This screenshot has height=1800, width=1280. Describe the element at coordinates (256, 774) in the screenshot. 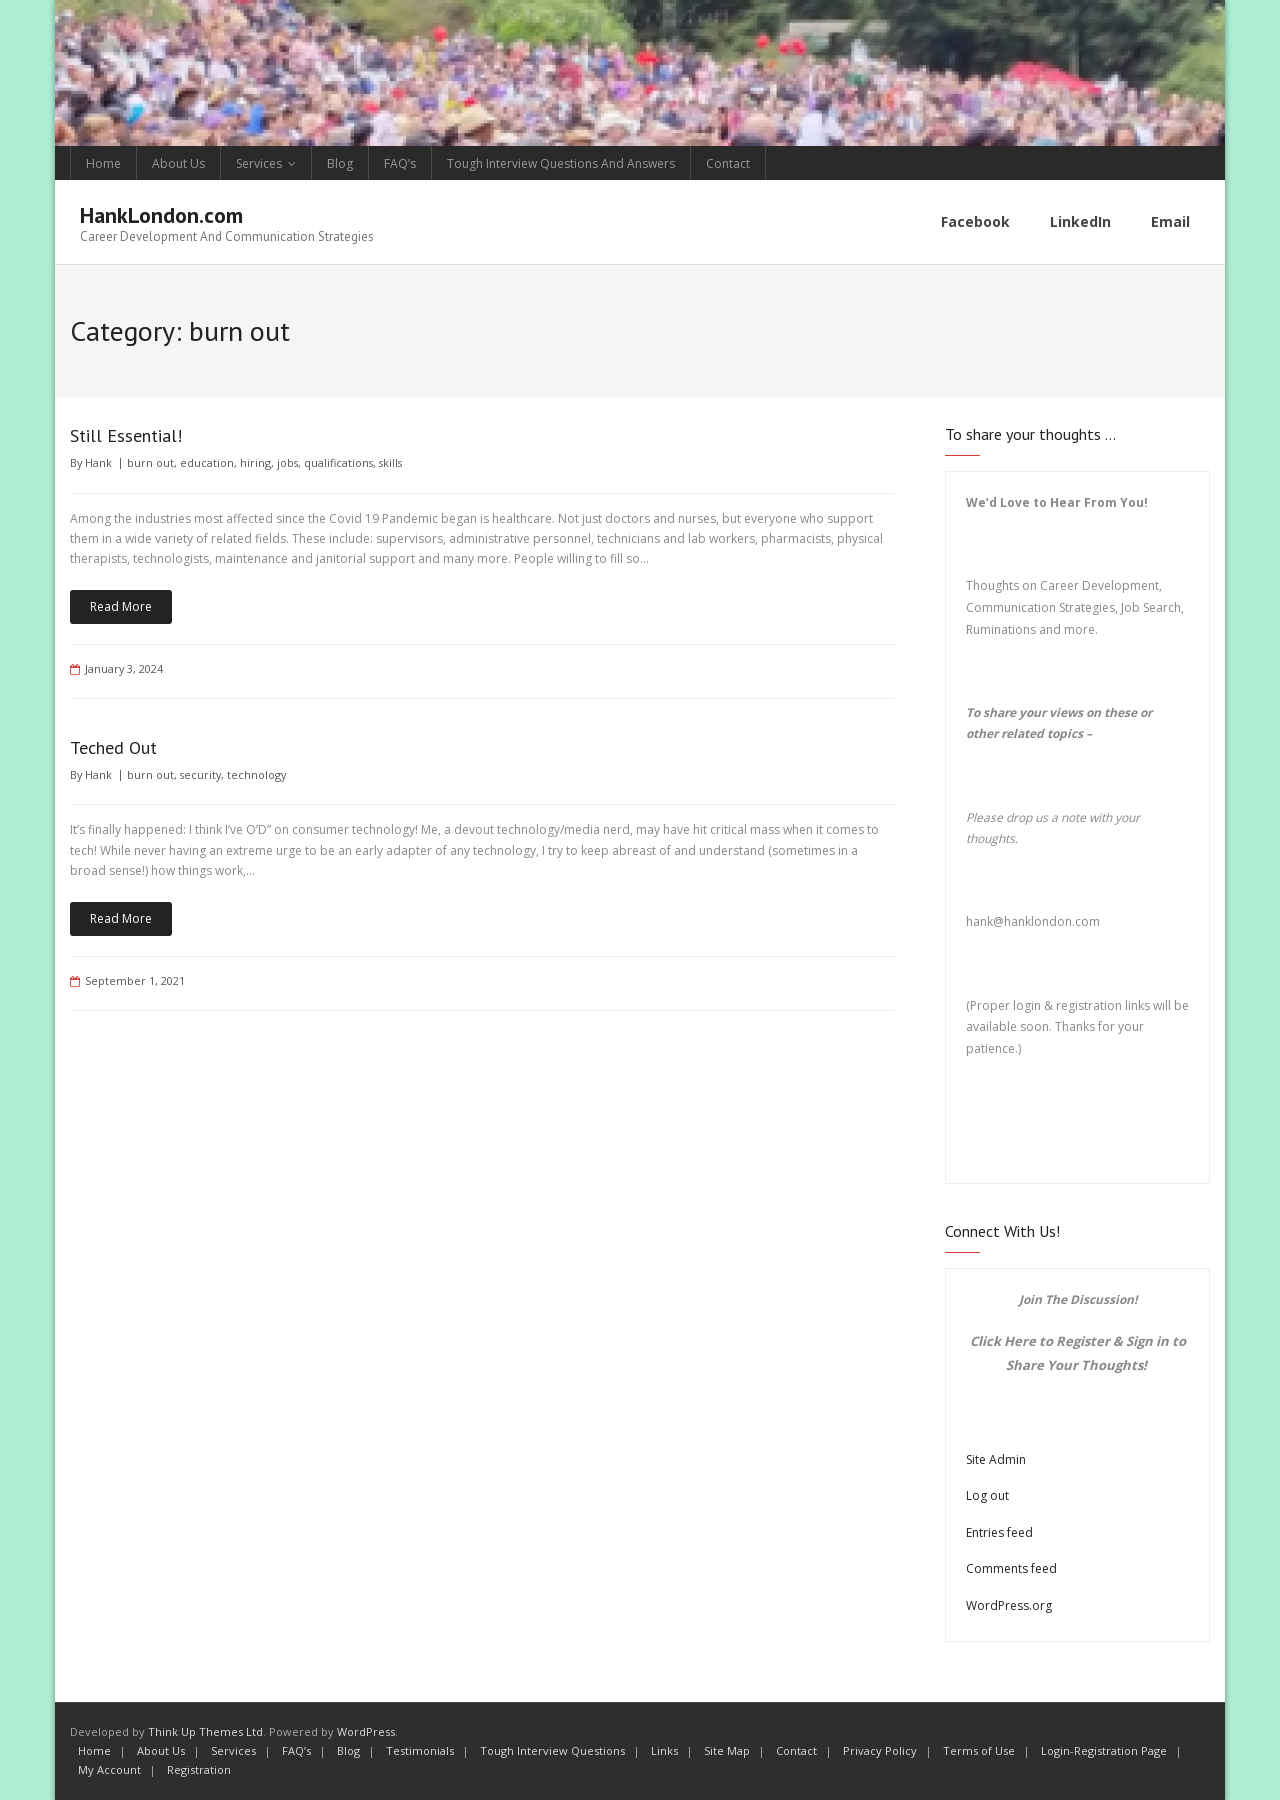

I see `technology` at that location.